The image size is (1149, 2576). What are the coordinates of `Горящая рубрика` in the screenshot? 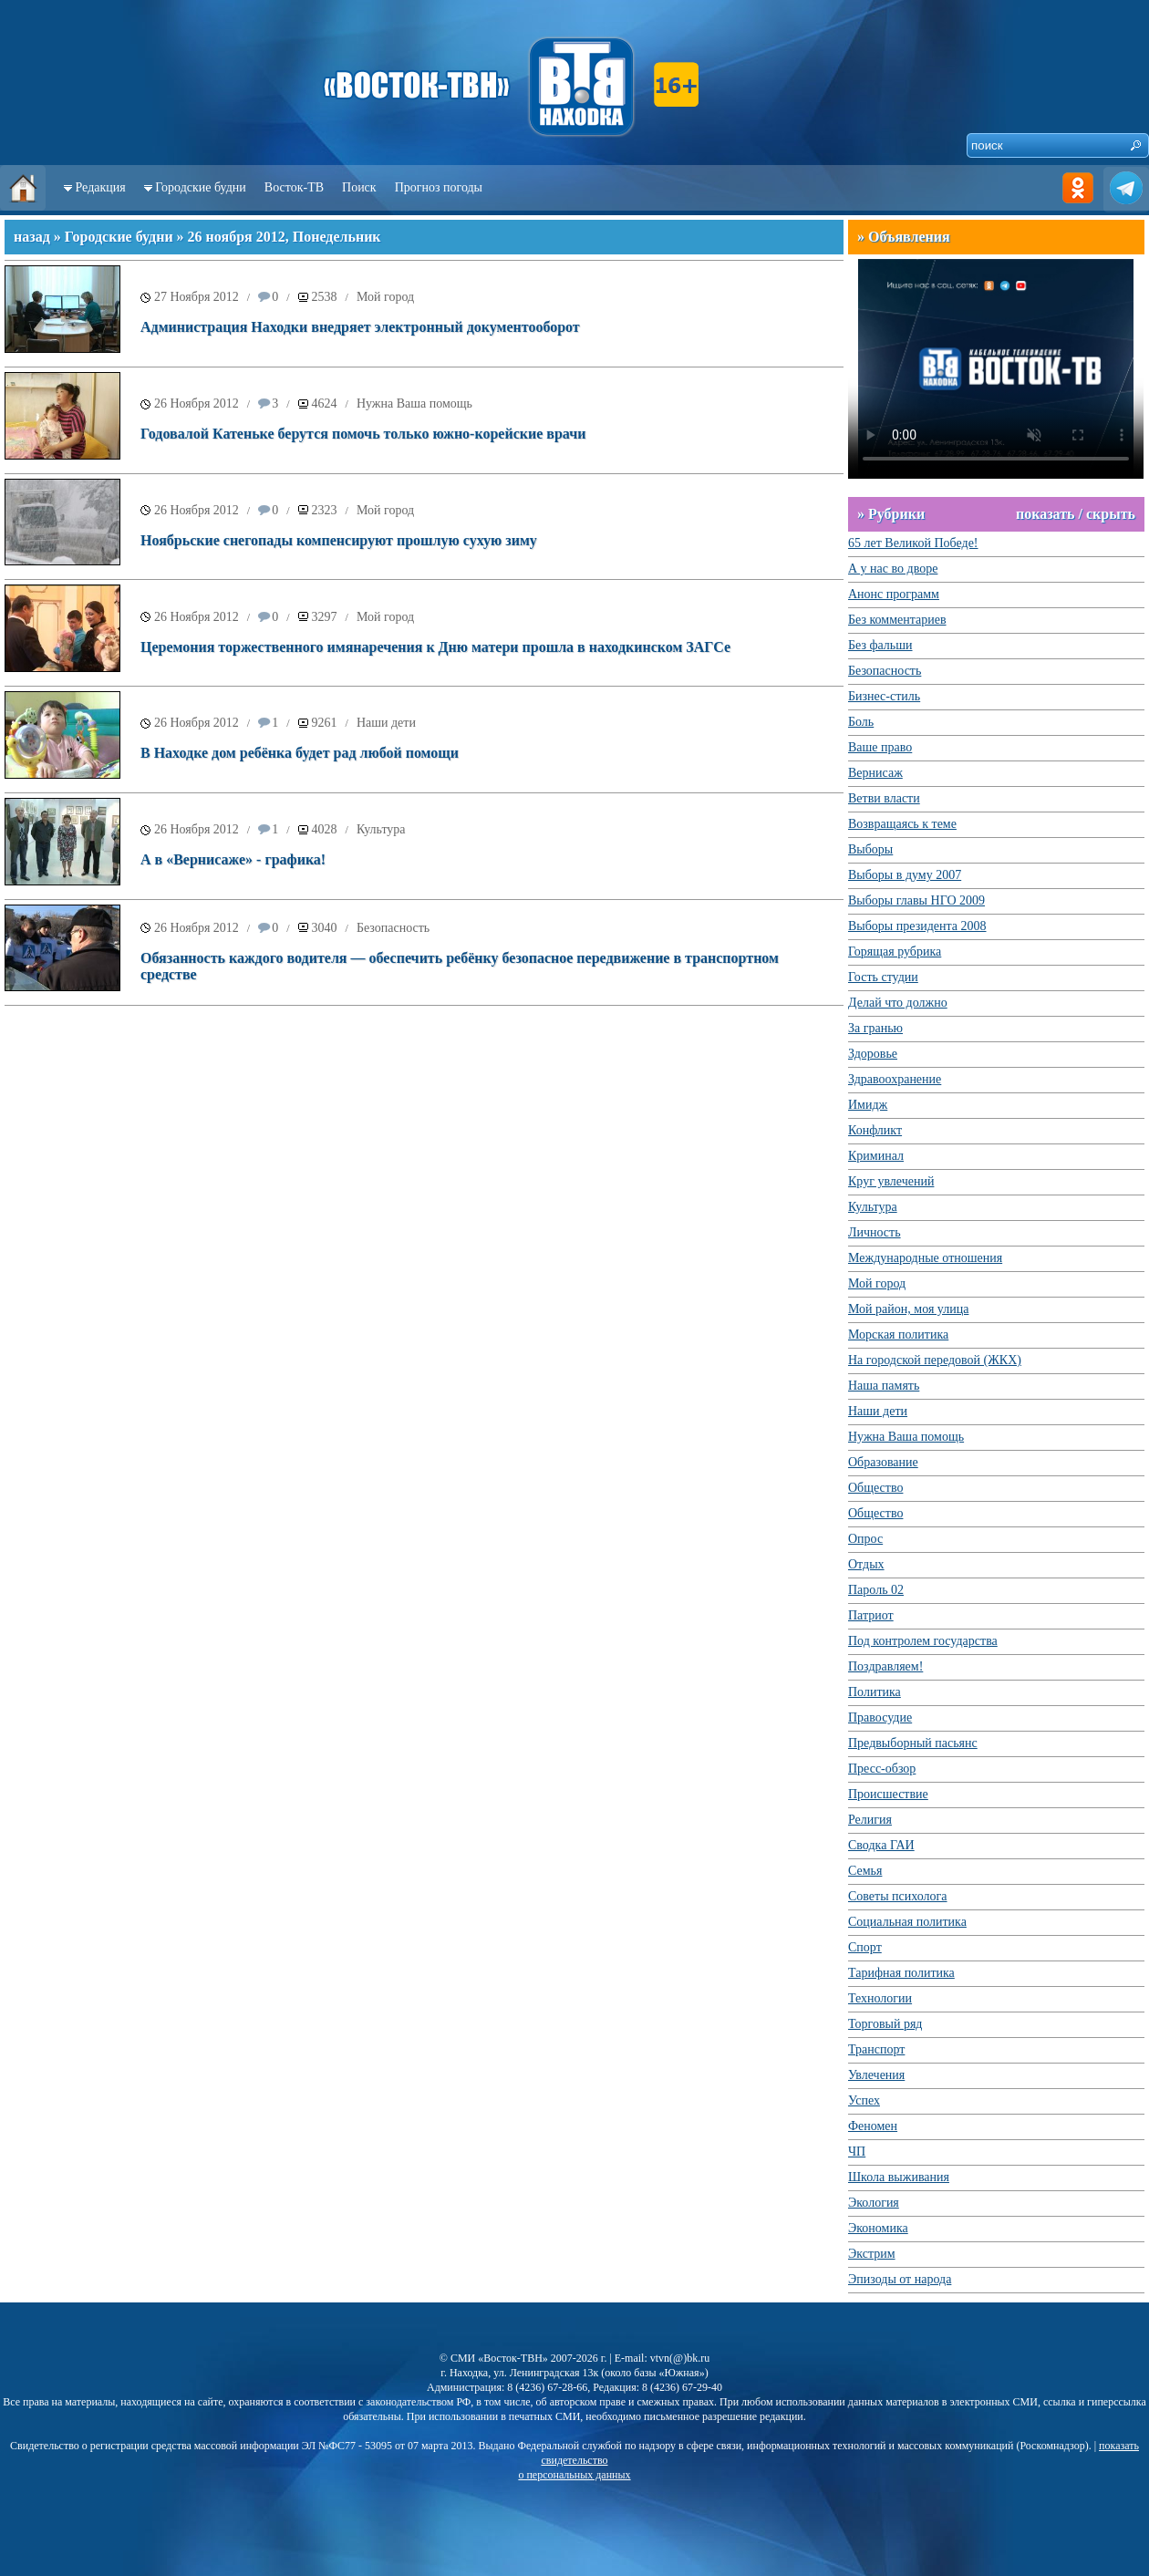 It's located at (894, 951).